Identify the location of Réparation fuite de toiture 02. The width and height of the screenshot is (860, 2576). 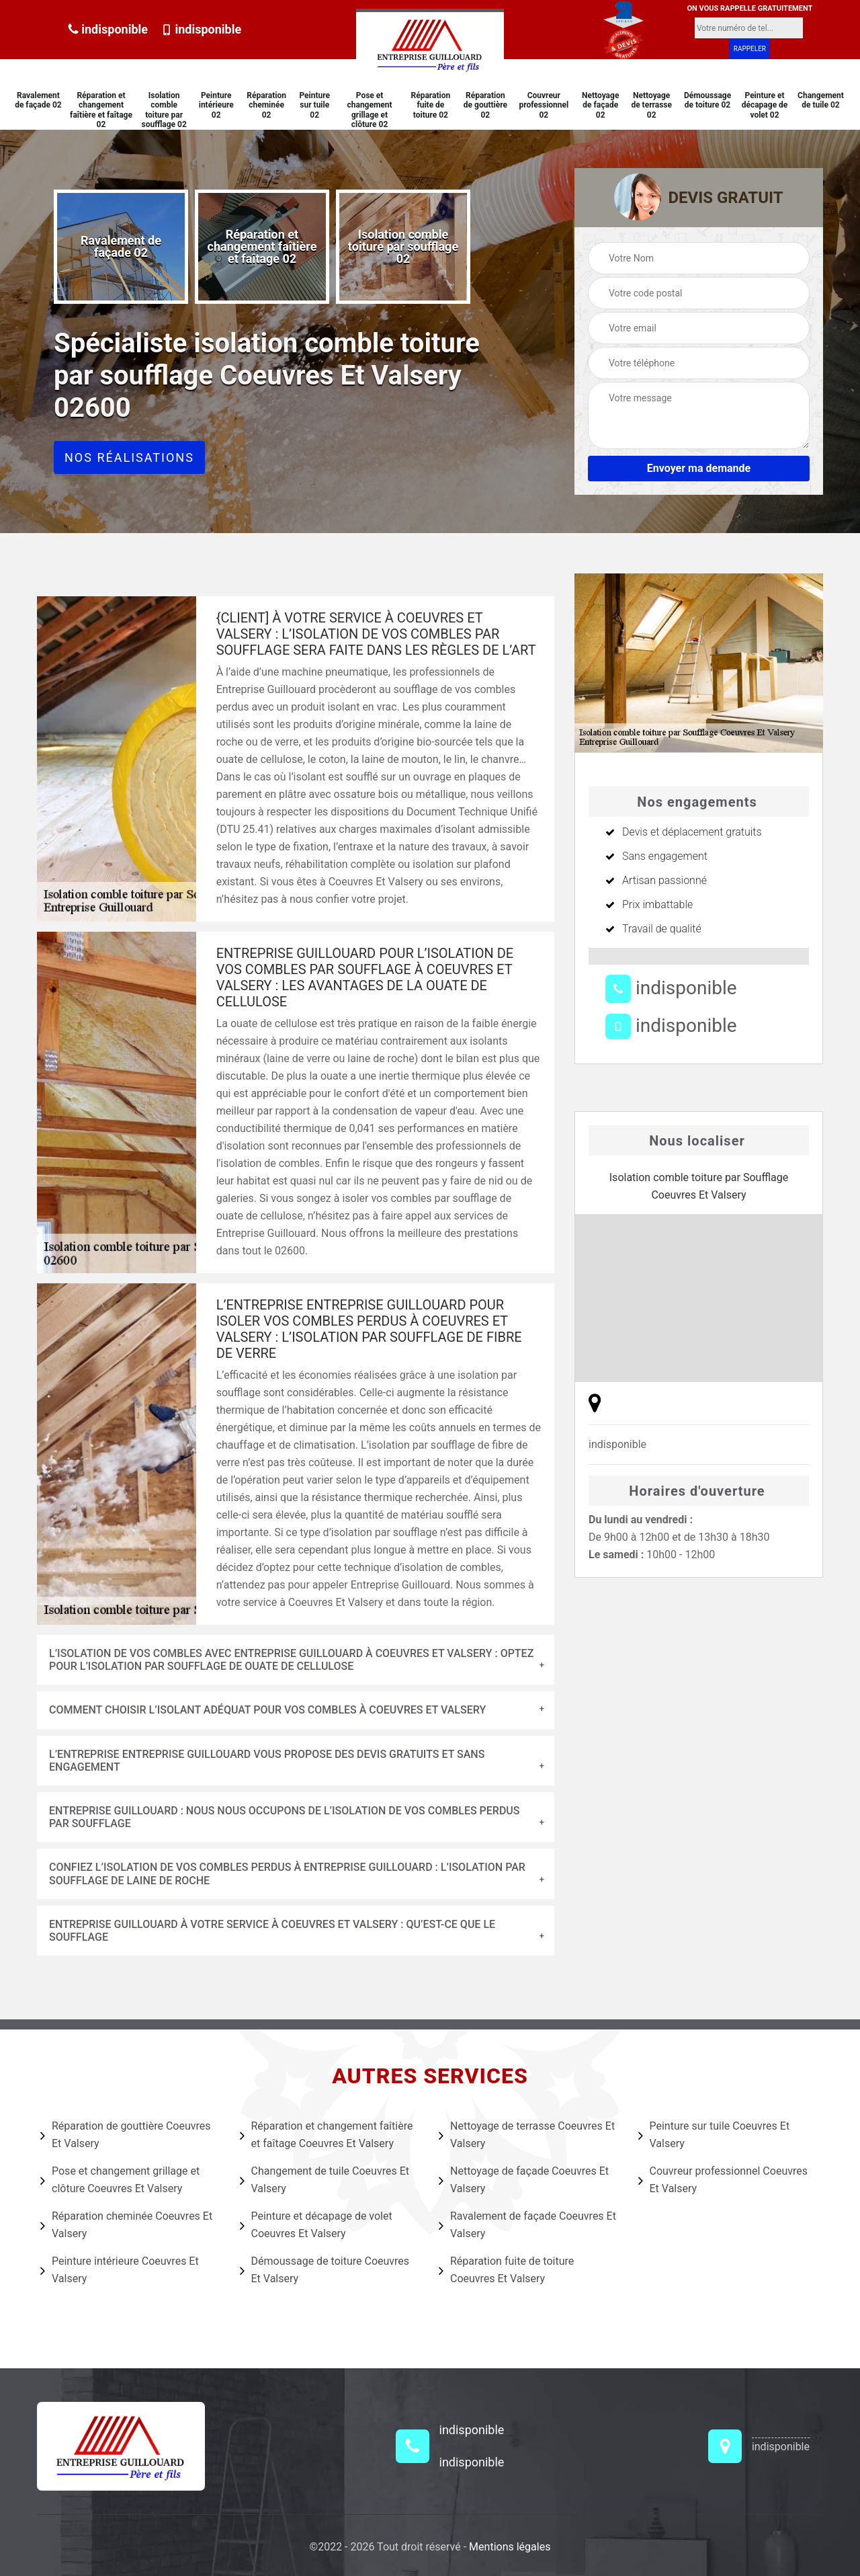
(431, 105).